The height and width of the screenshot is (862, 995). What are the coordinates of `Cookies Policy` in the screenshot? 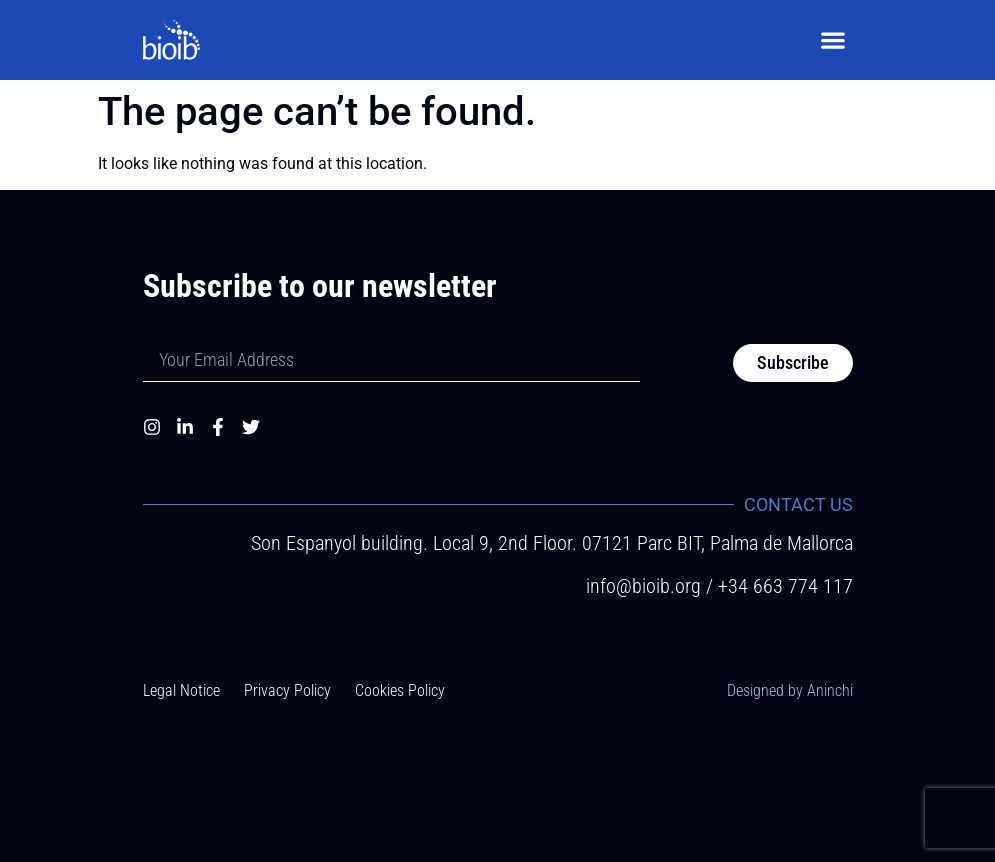 It's located at (400, 690).